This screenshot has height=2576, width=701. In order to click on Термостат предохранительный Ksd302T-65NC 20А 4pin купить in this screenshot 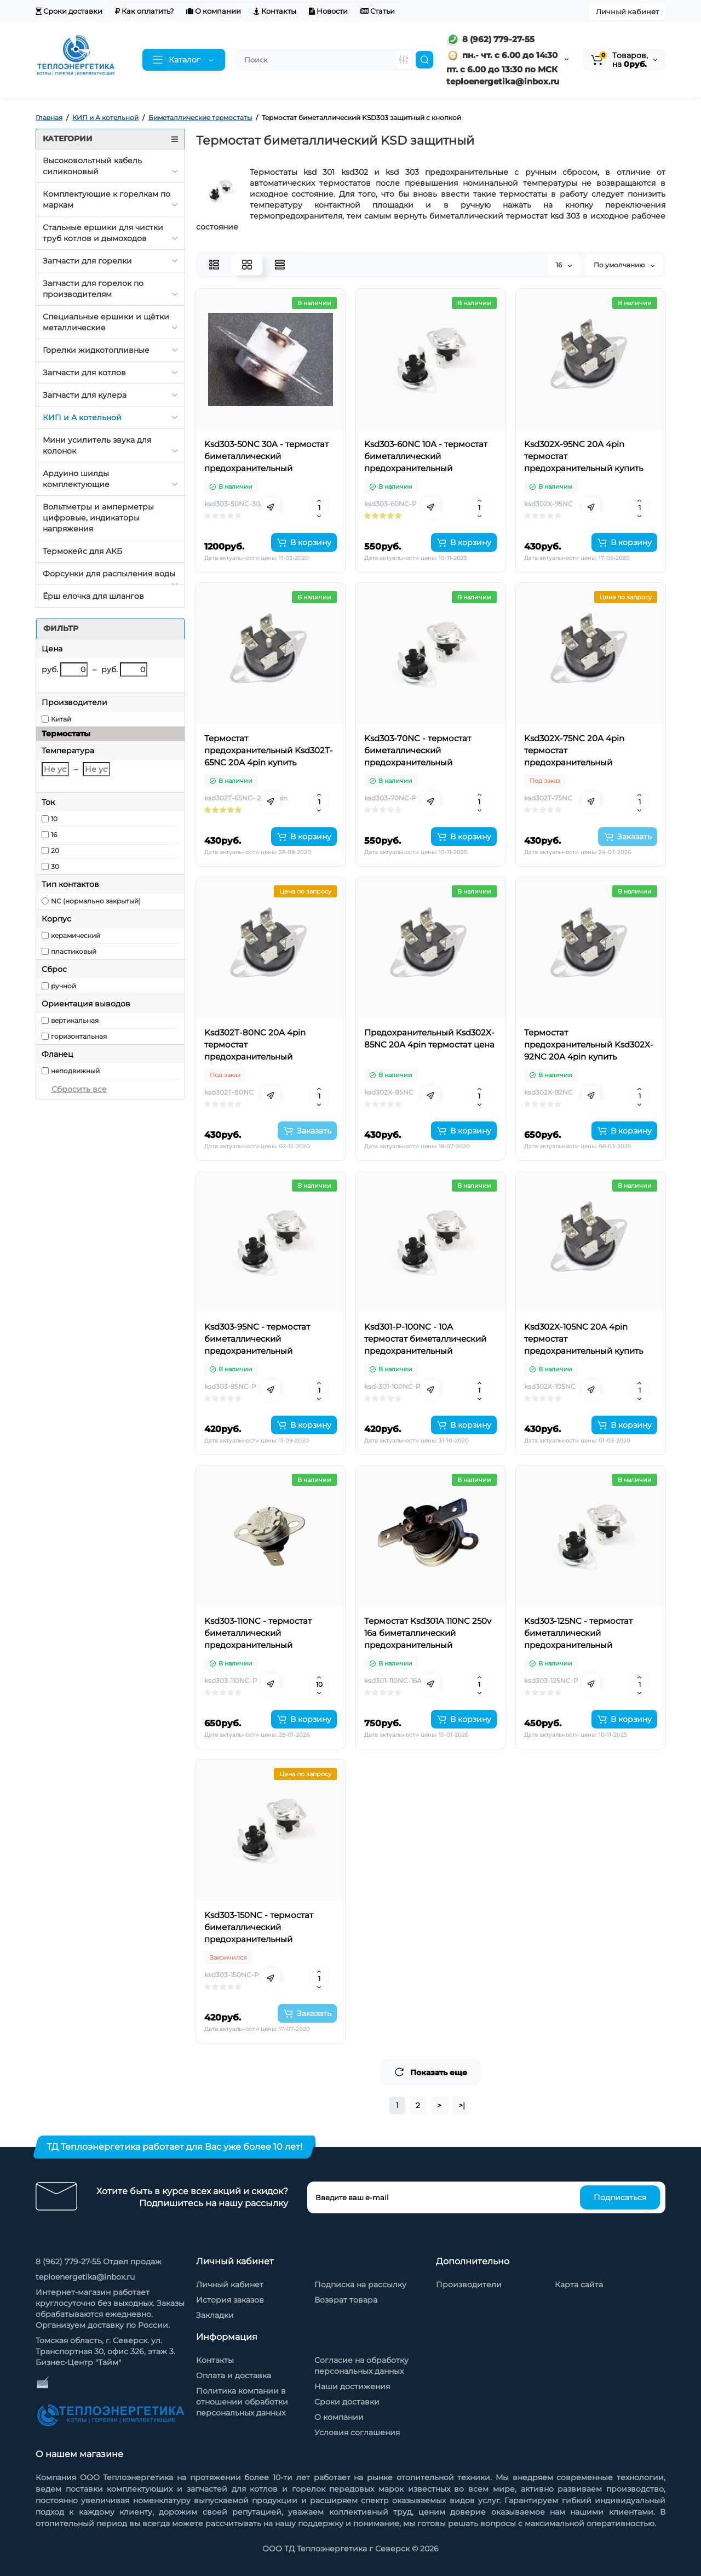, I will do `click(268, 750)`.